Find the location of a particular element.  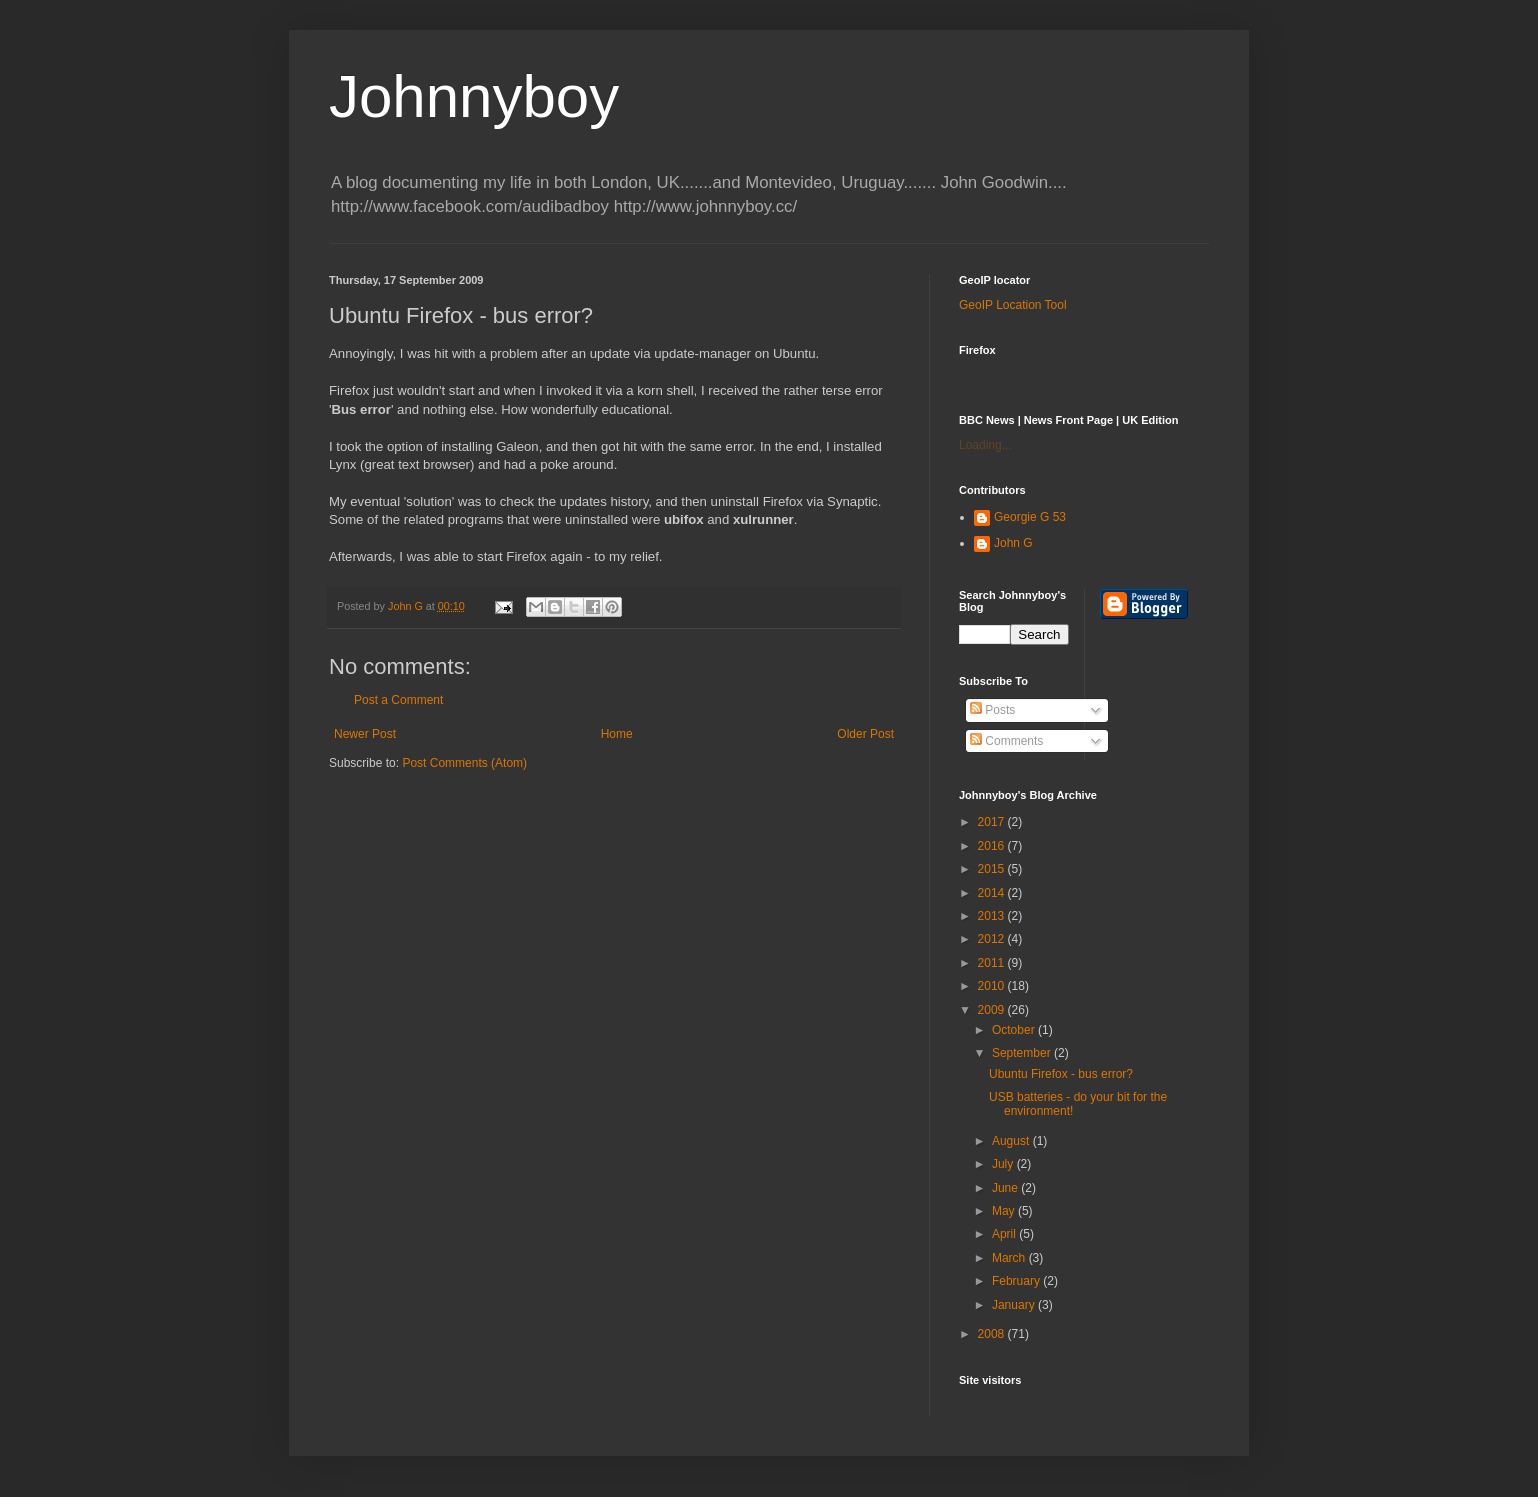

February is located at coordinates (1017, 1281).